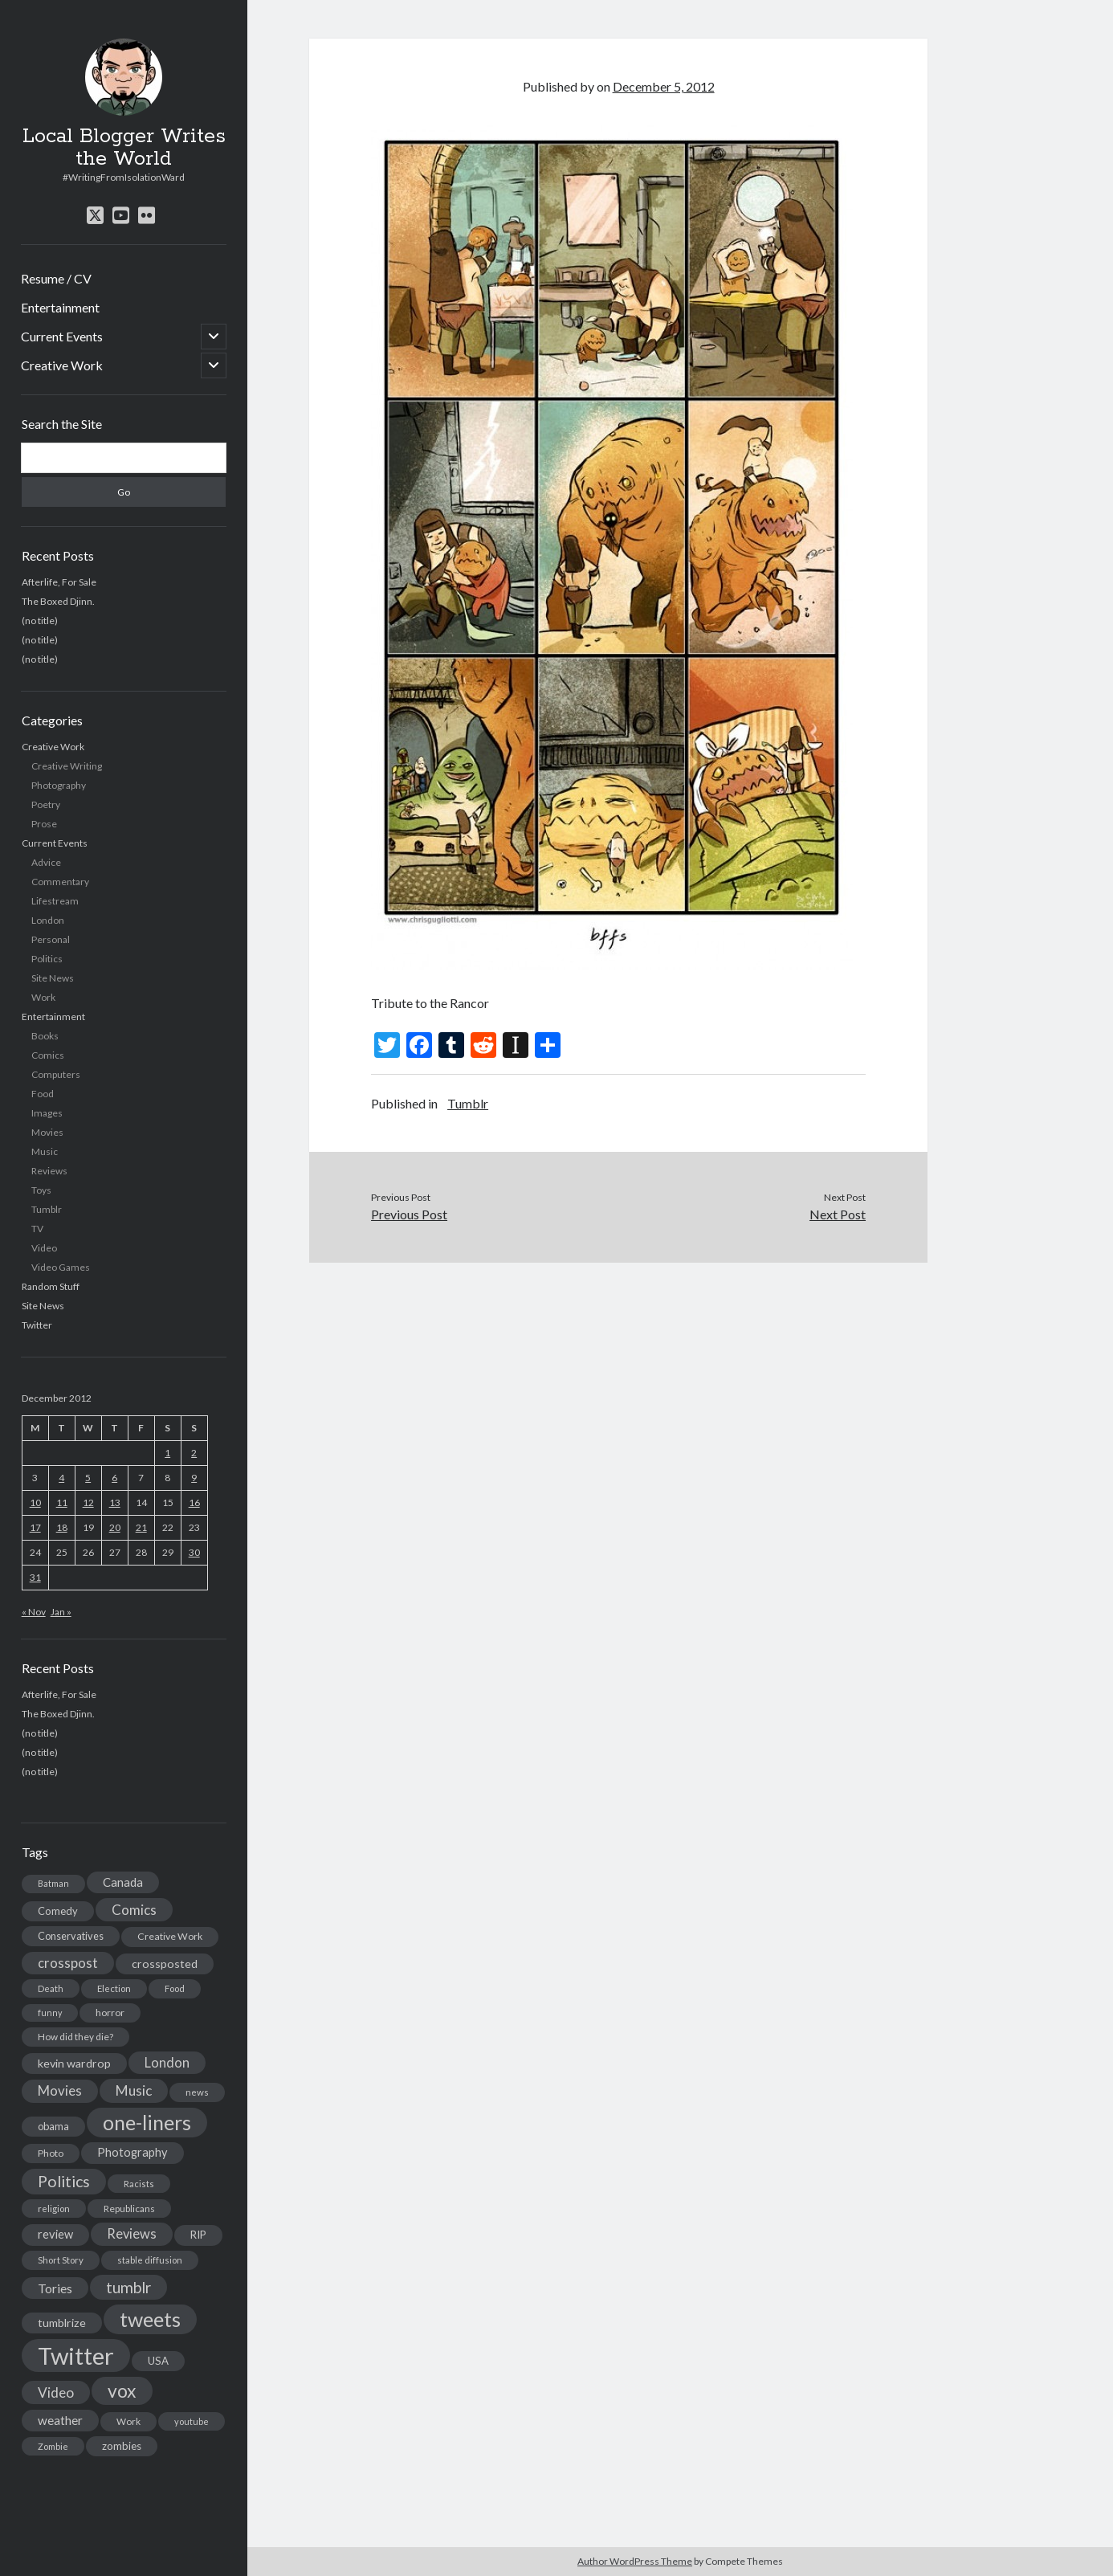 The width and height of the screenshot is (1113, 2576). I want to click on Video [Video (45 items)], so click(56, 2392).